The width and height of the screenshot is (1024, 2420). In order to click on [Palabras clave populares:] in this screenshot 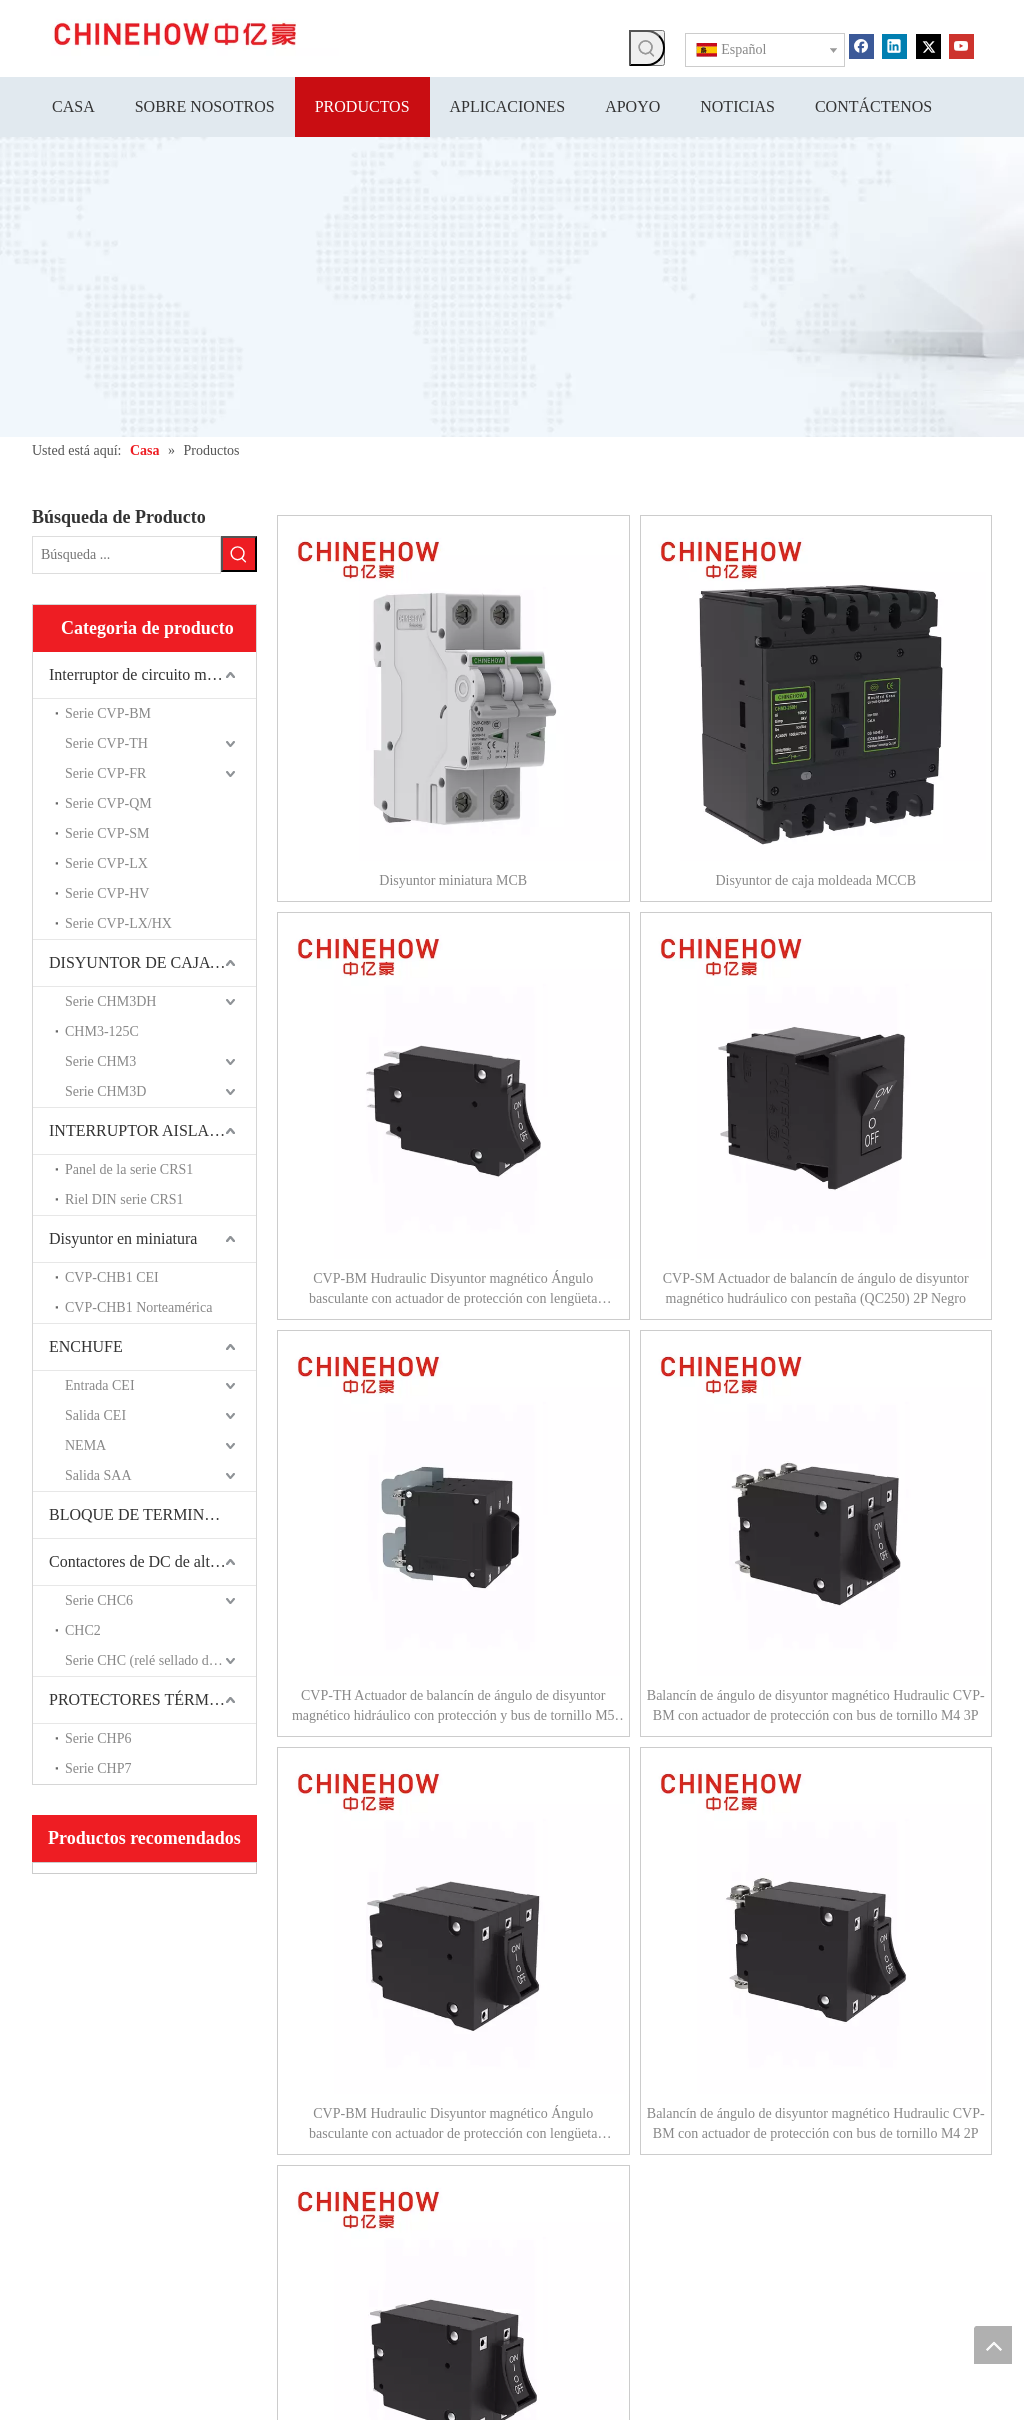, I will do `click(647, 48)`.